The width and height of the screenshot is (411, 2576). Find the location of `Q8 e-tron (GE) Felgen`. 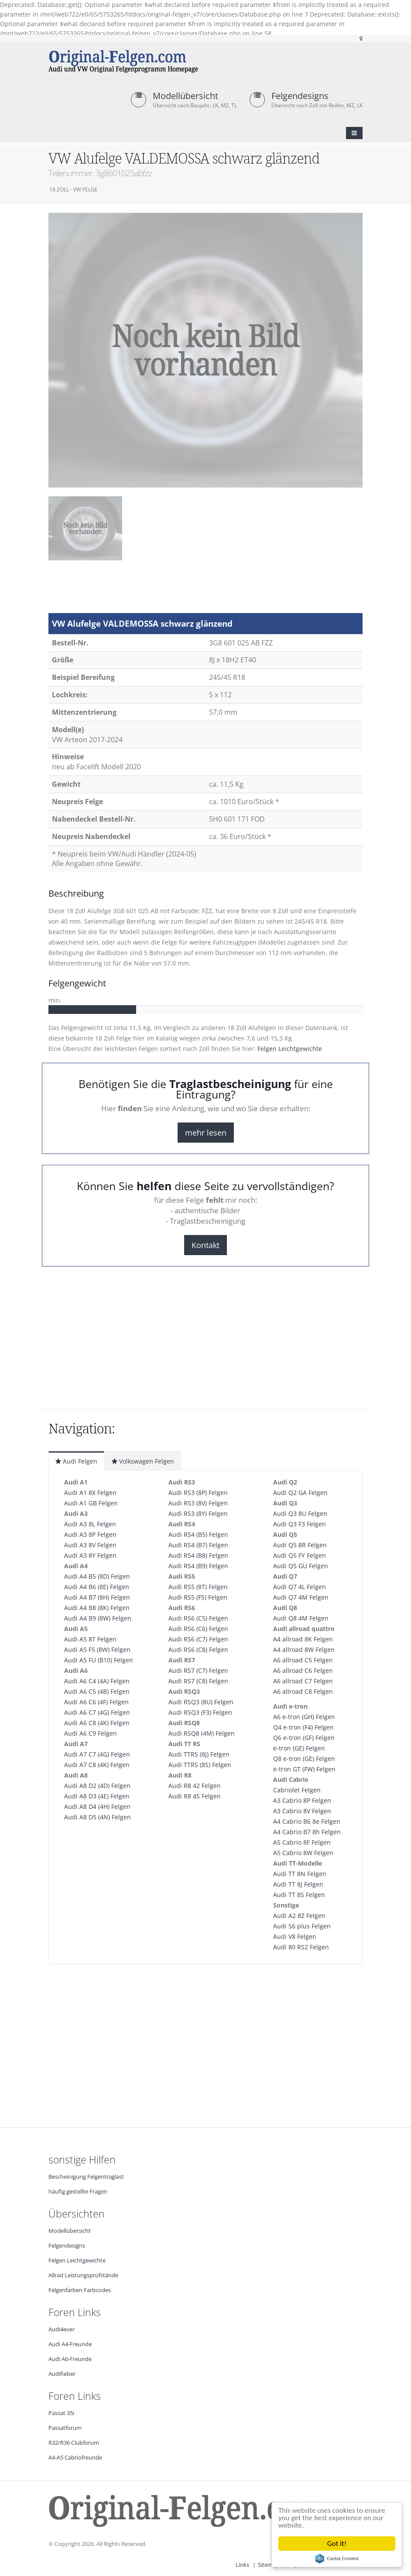

Q8 e-tron (GE) Felgen is located at coordinates (304, 1758).